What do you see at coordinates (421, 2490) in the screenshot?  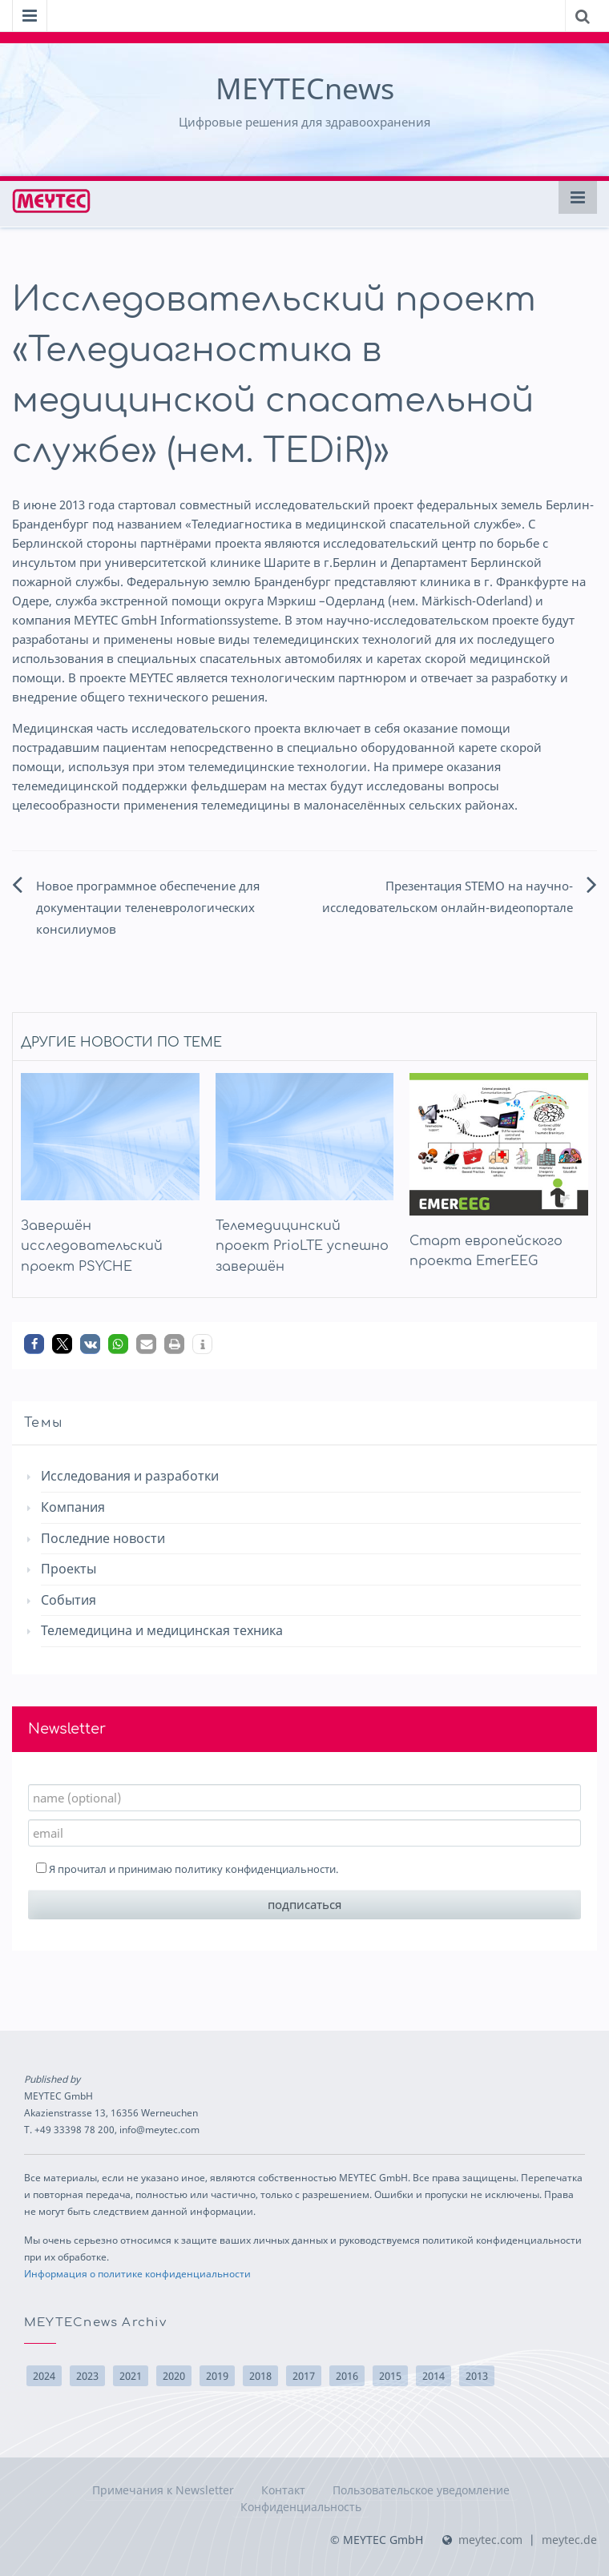 I see `Пользовательское уведомление` at bounding box center [421, 2490].